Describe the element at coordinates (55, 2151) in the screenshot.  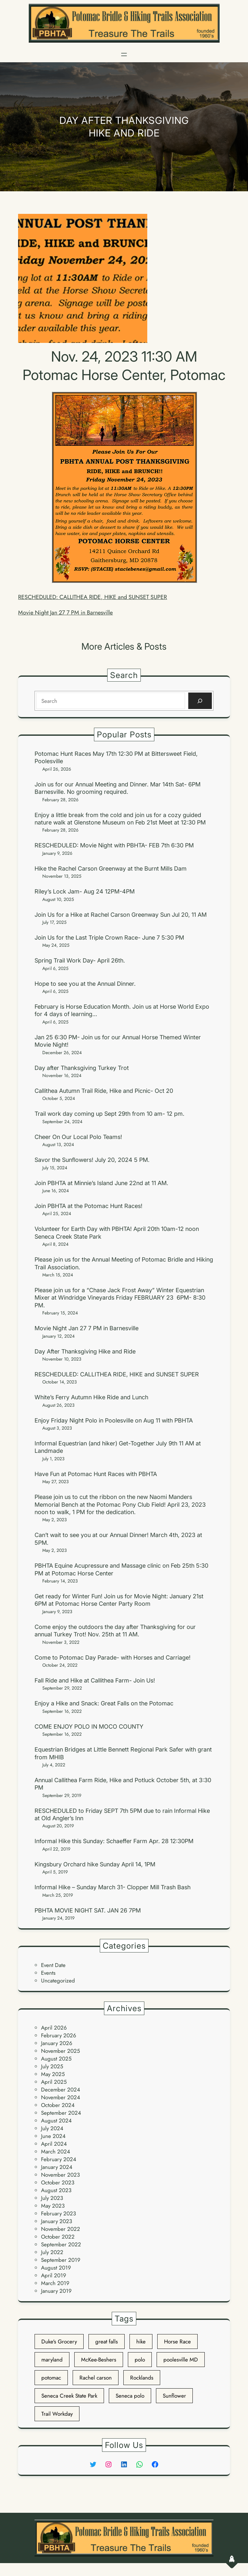
I see `March 2024` at that location.